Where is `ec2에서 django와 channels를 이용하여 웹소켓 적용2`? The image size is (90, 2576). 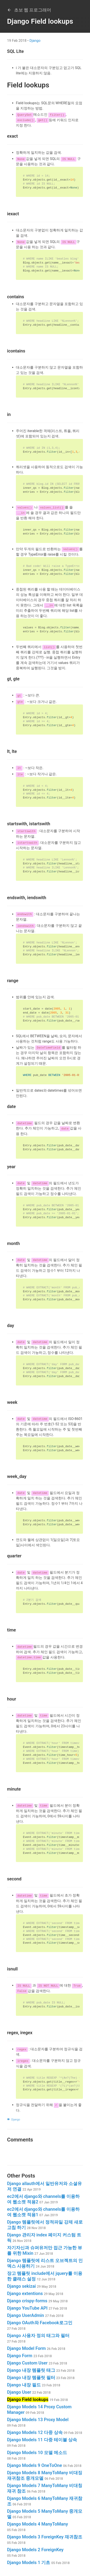 ec2에서 django와 channels를 이용하여 웹소켓 적용2 is located at coordinates (43, 2199).